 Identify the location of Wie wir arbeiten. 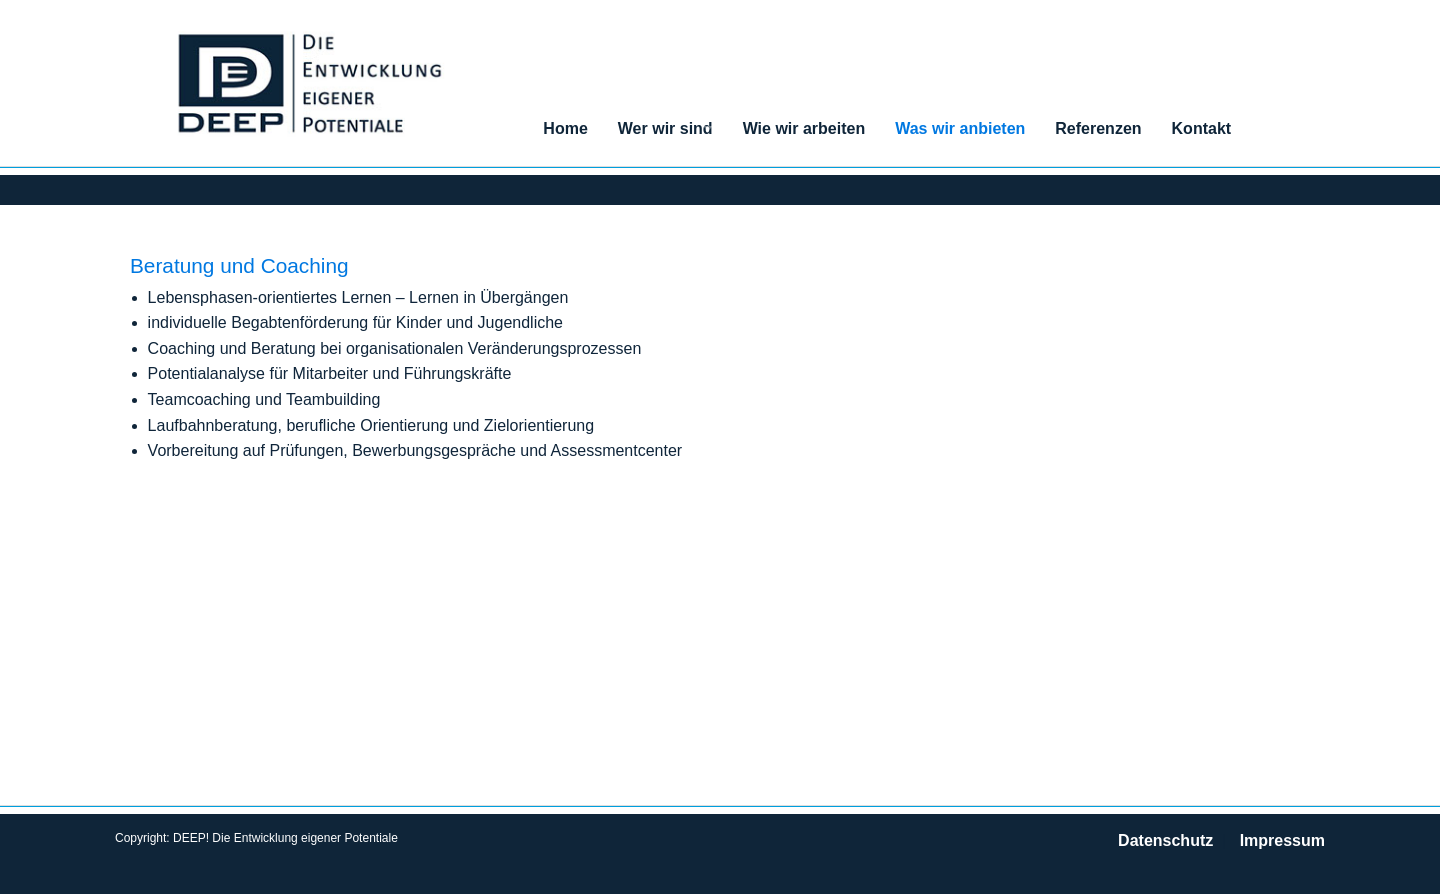
(804, 128).